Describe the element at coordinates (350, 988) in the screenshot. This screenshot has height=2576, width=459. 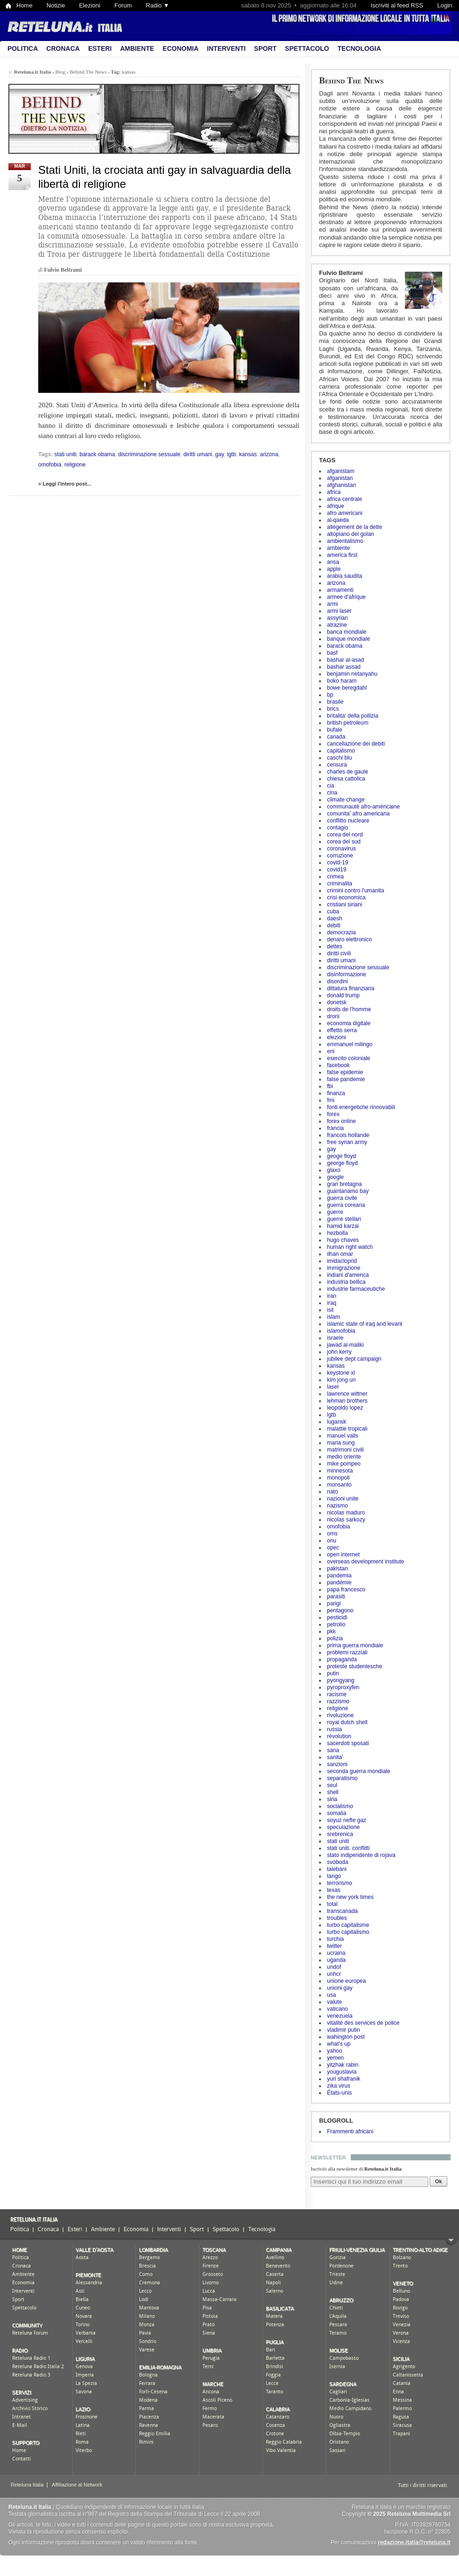
I see `dittatura finanziaria` at that location.